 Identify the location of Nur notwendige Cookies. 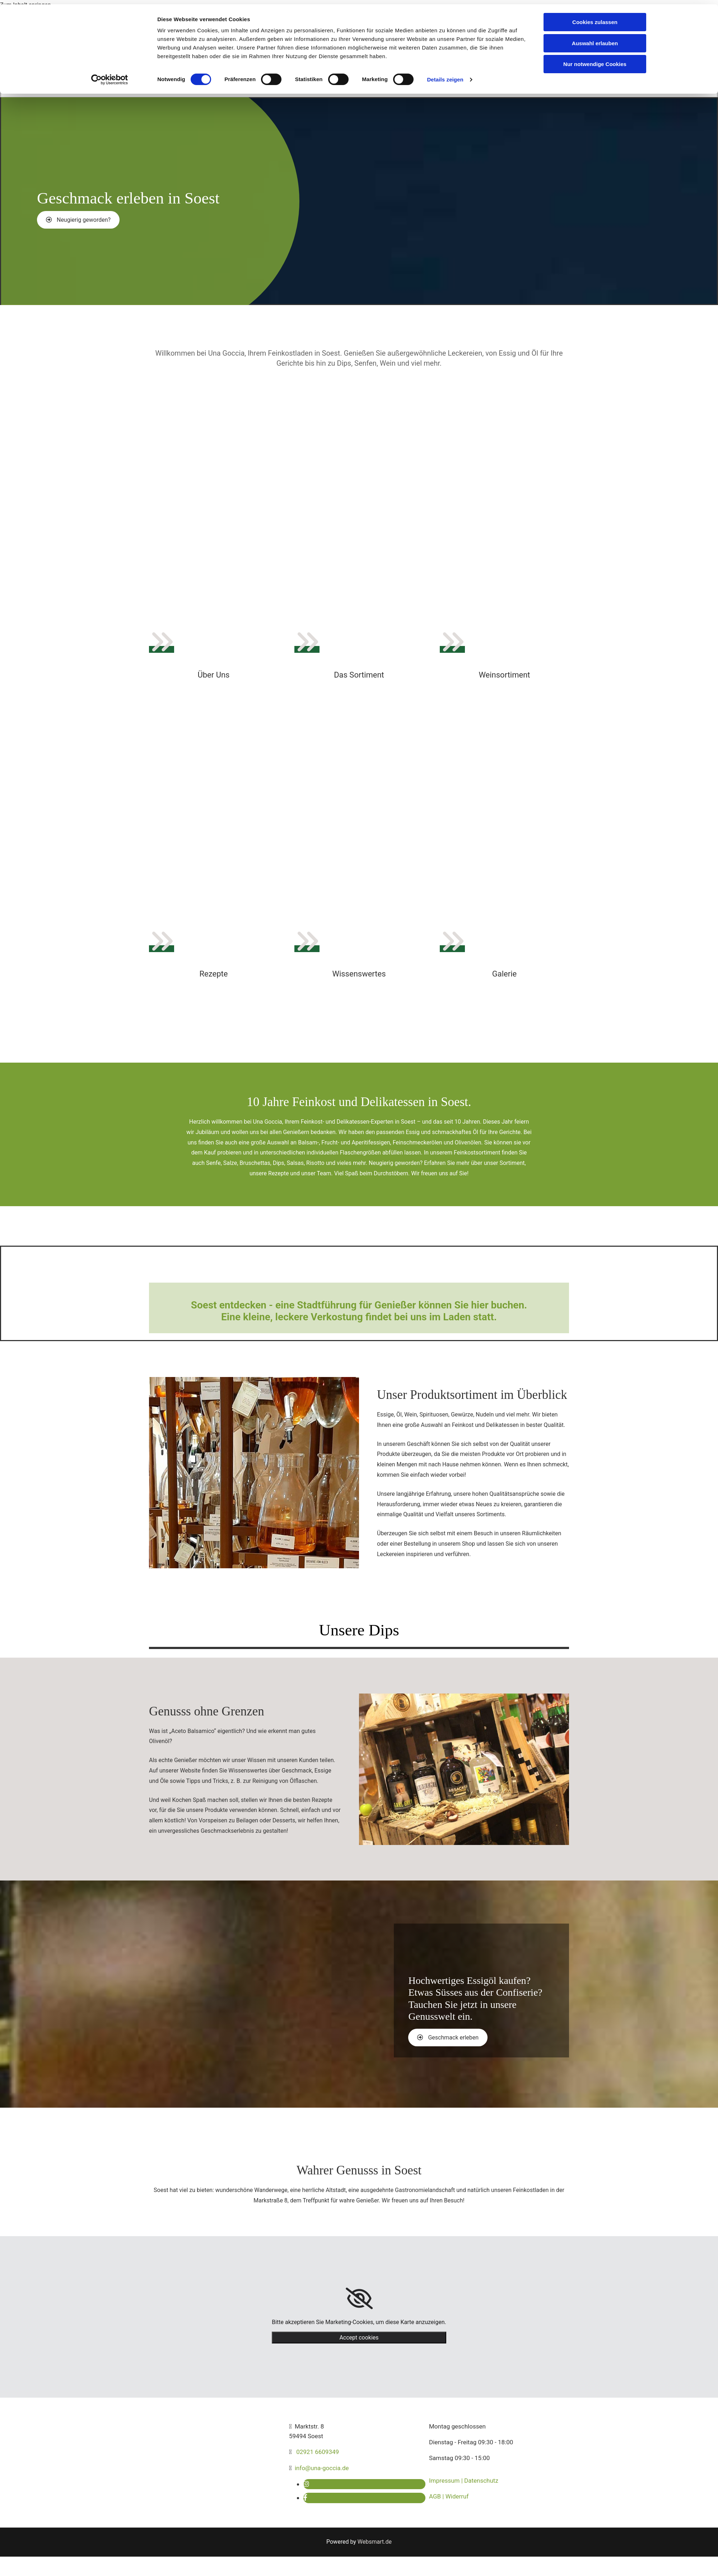
(594, 60).